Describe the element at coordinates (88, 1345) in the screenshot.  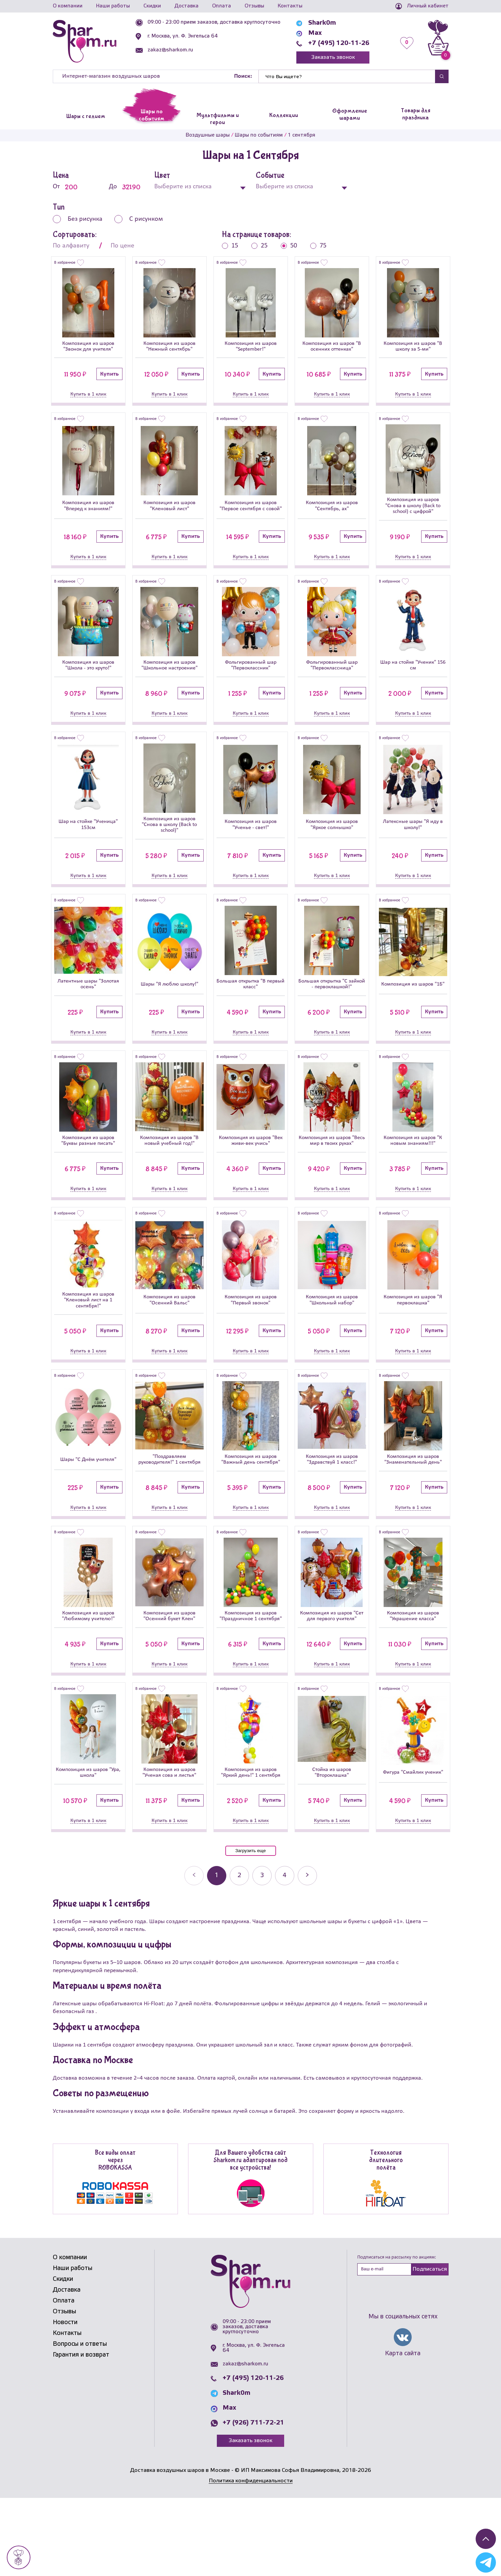
I see `Композиция из шаров "Кленовый лист на 1 сентября!"` at that location.